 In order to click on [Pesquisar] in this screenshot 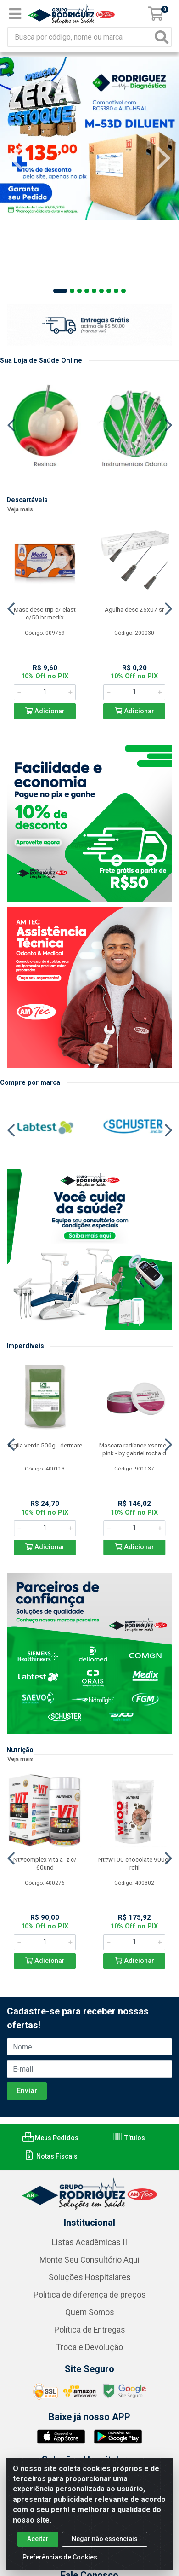, I will do `click(161, 37)`.